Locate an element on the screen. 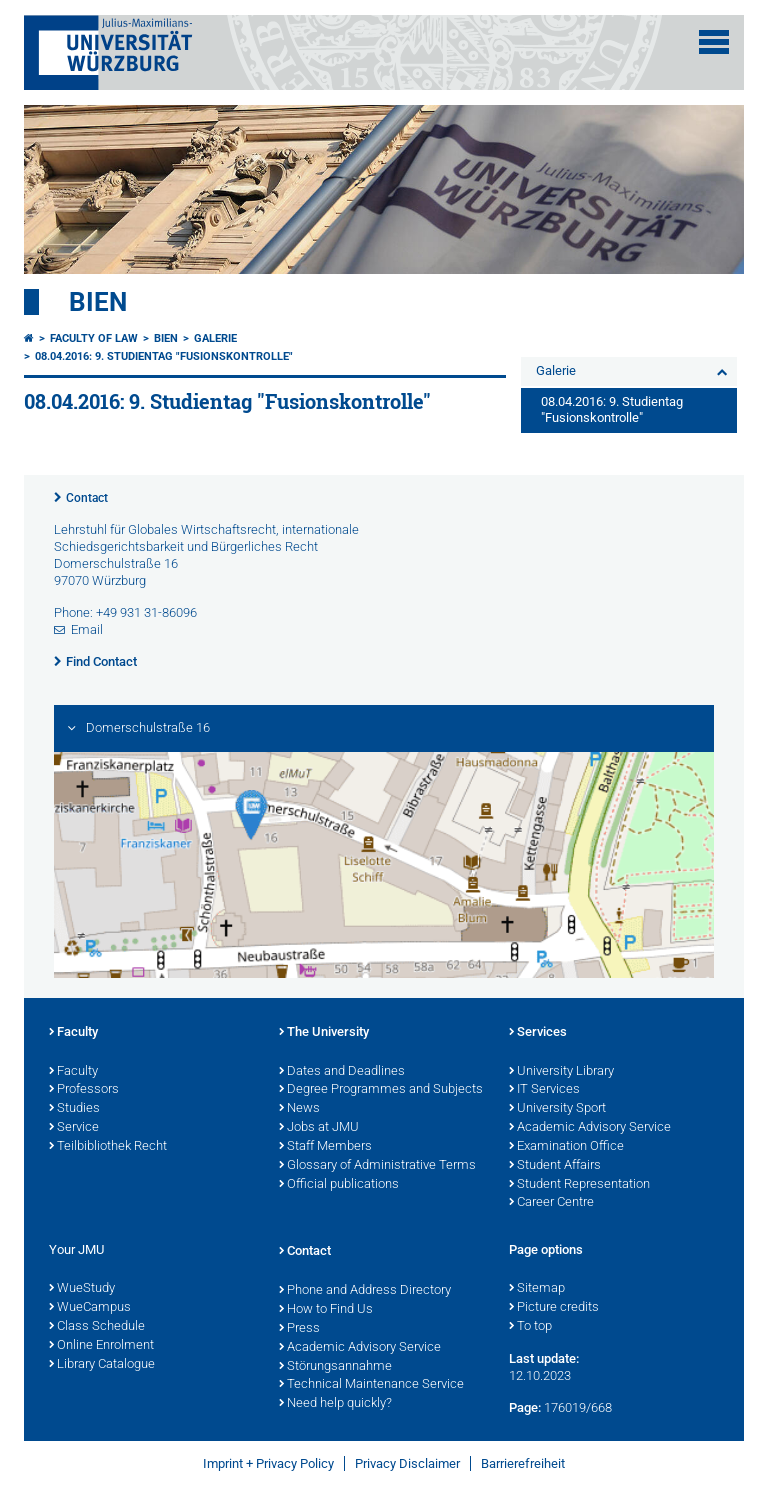 This screenshot has width=768, height=1488. Email is located at coordinates (87, 629).